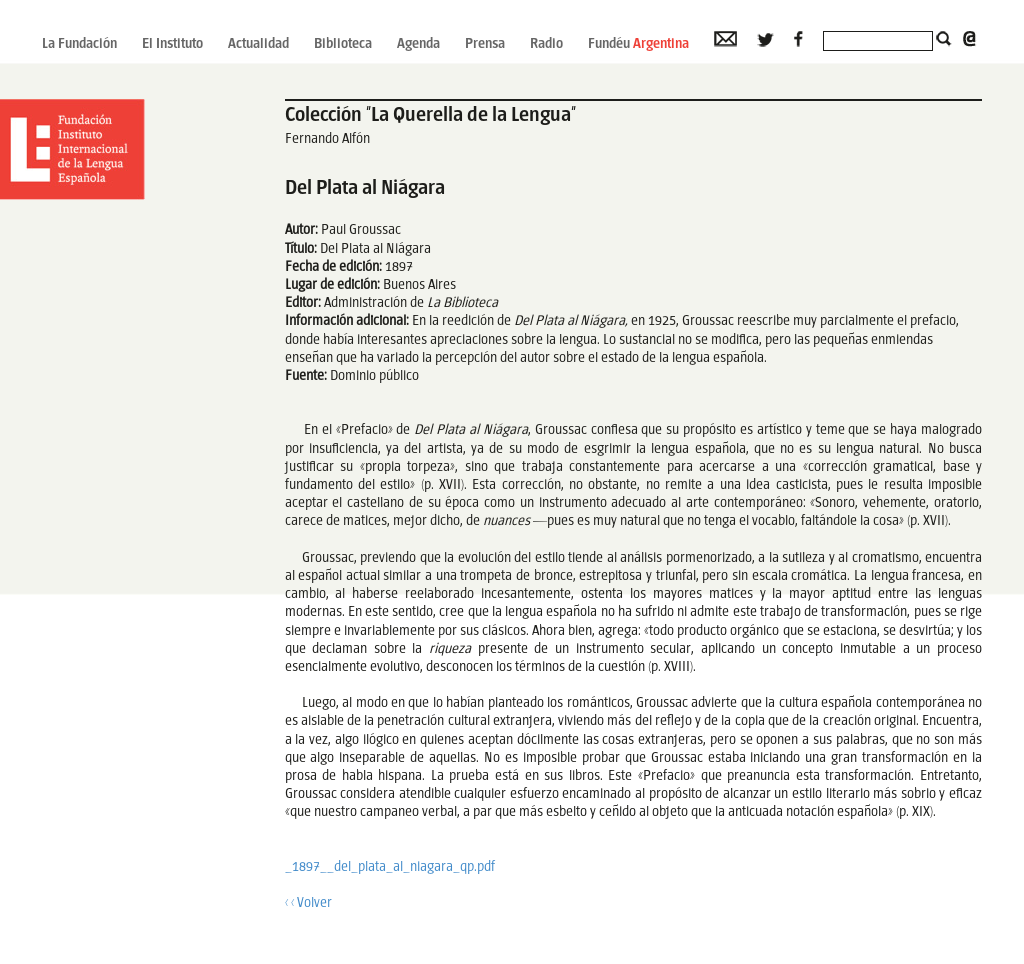 The image size is (1024, 964). What do you see at coordinates (418, 44) in the screenshot?
I see `Agenda` at bounding box center [418, 44].